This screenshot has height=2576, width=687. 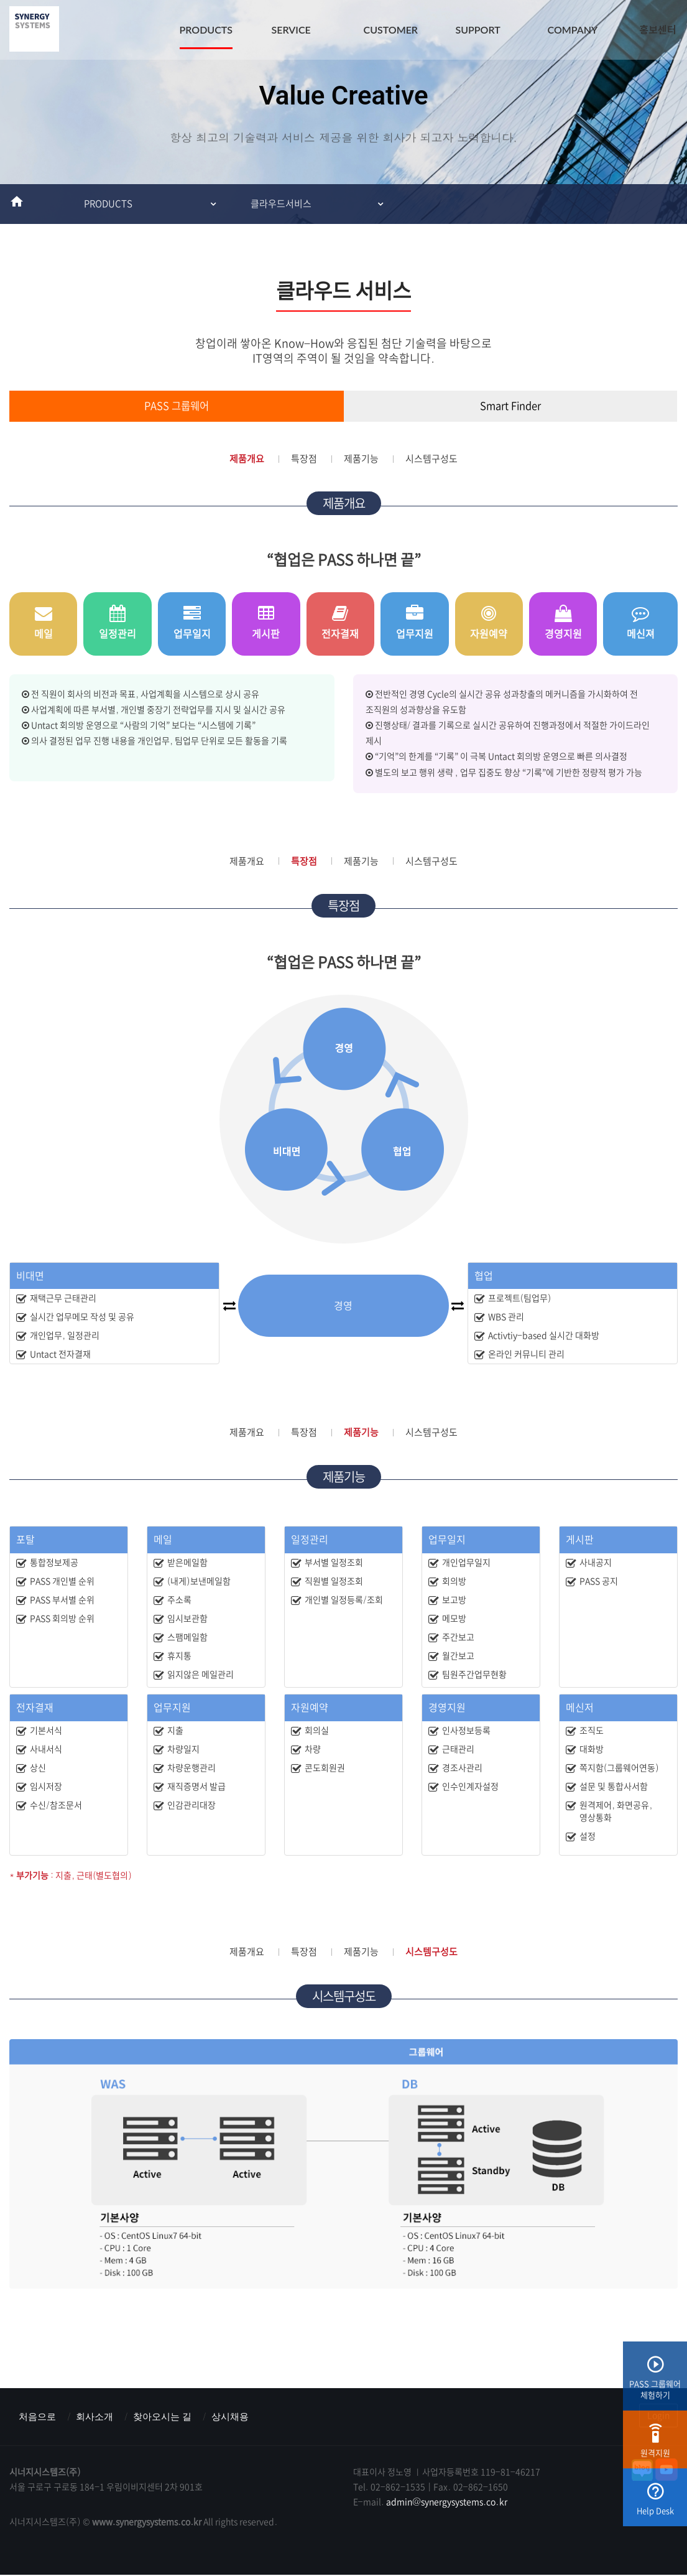 What do you see at coordinates (206, 29) in the screenshot?
I see `PRODUCTS` at bounding box center [206, 29].